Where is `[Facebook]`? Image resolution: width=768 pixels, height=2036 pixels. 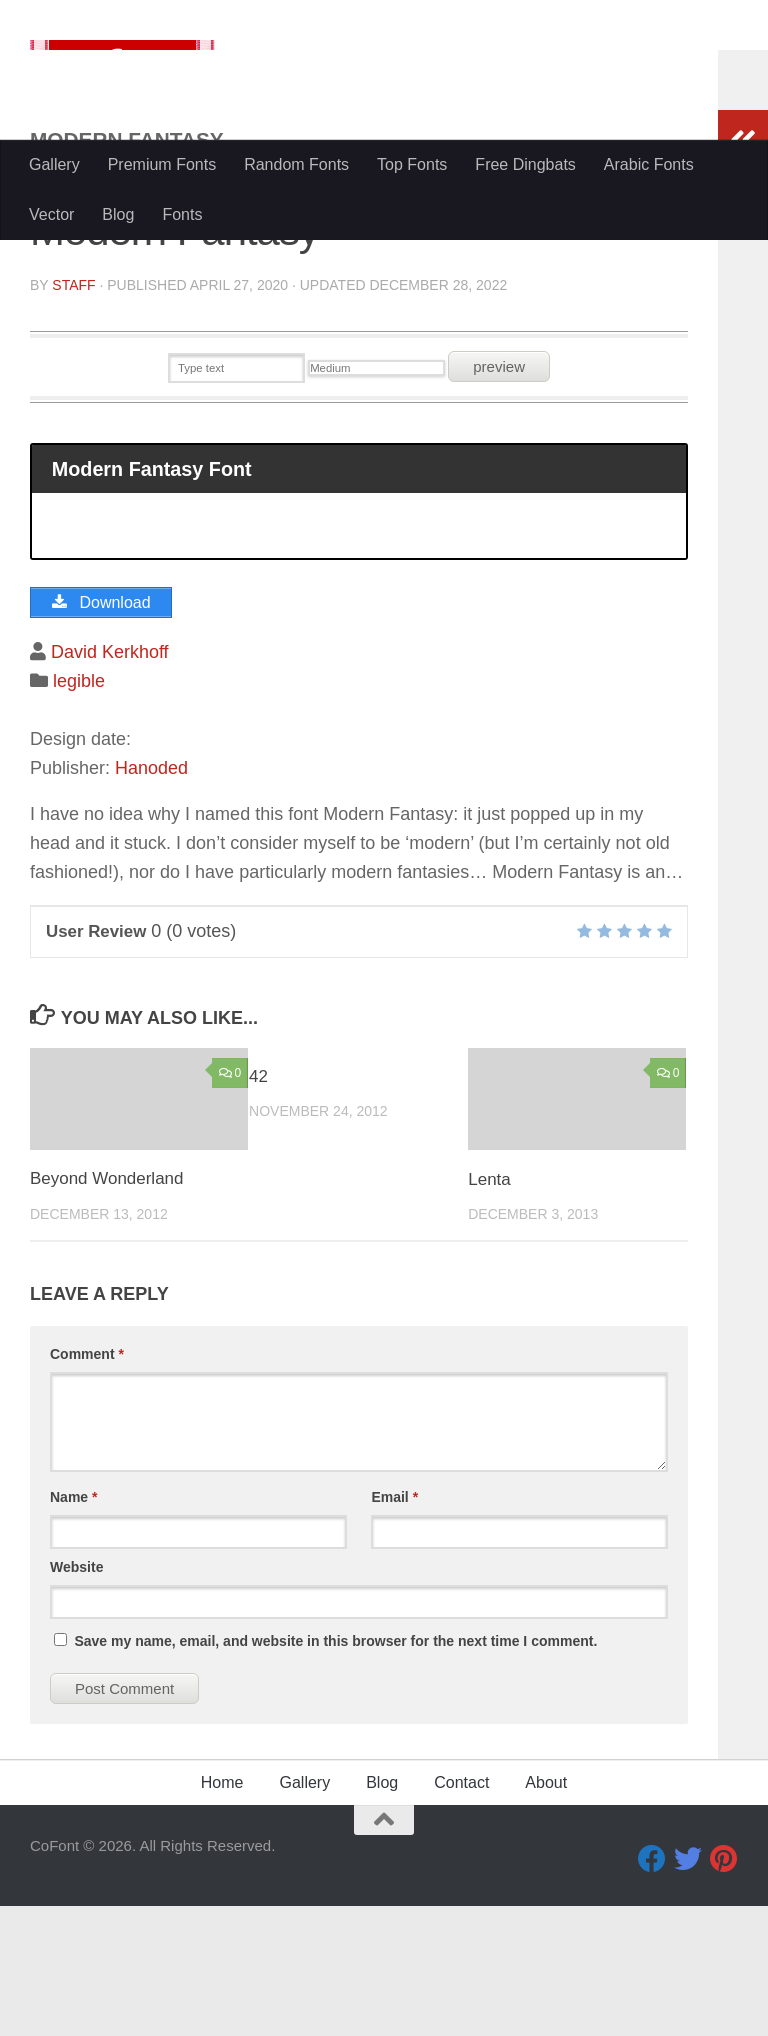
[Facebook] is located at coordinates (652, 1989).